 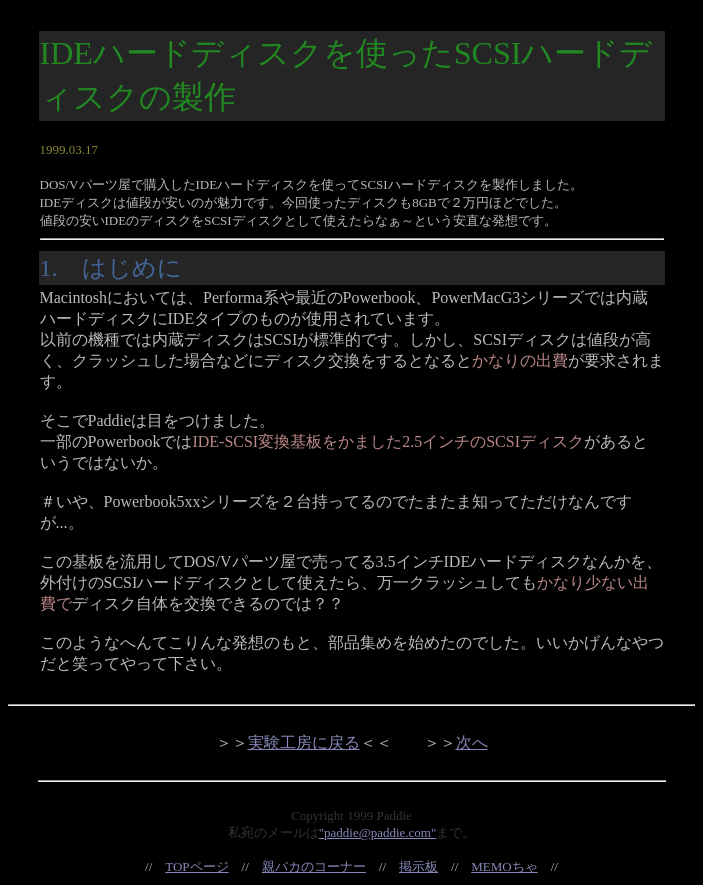 What do you see at coordinates (314, 866) in the screenshot?
I see `親バカのコーナー` at bounding box center [314, 866].